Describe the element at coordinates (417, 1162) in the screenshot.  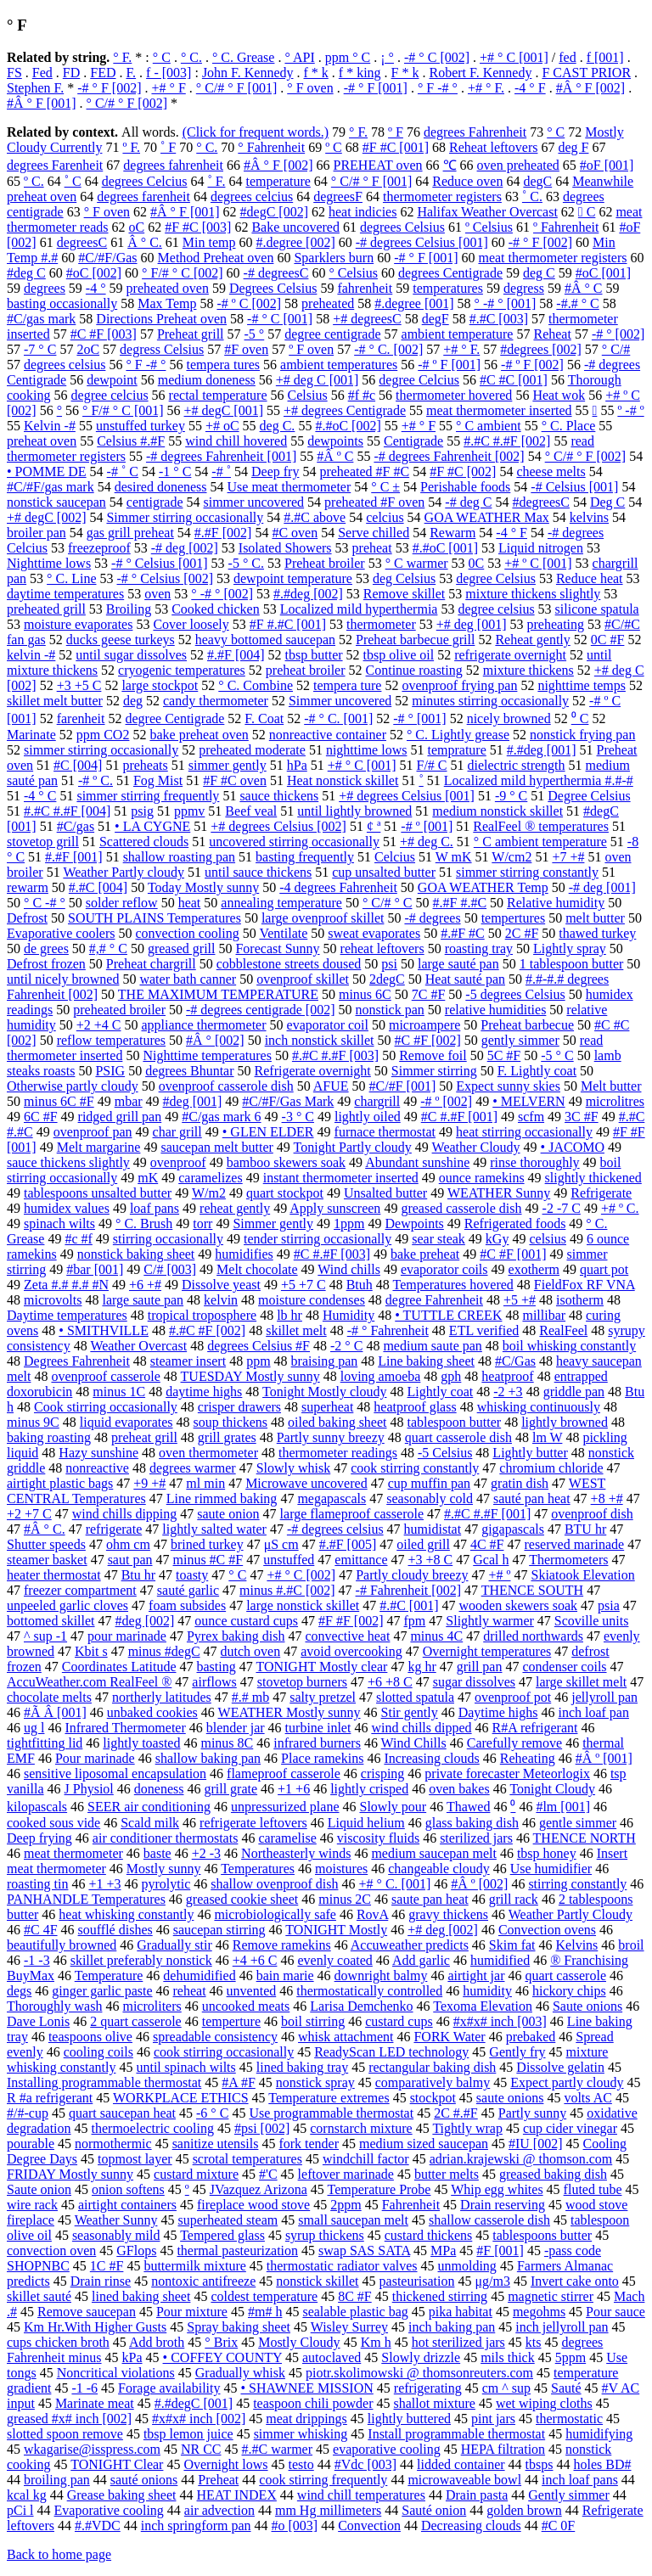
I see `Abundant sunshine` at that location.